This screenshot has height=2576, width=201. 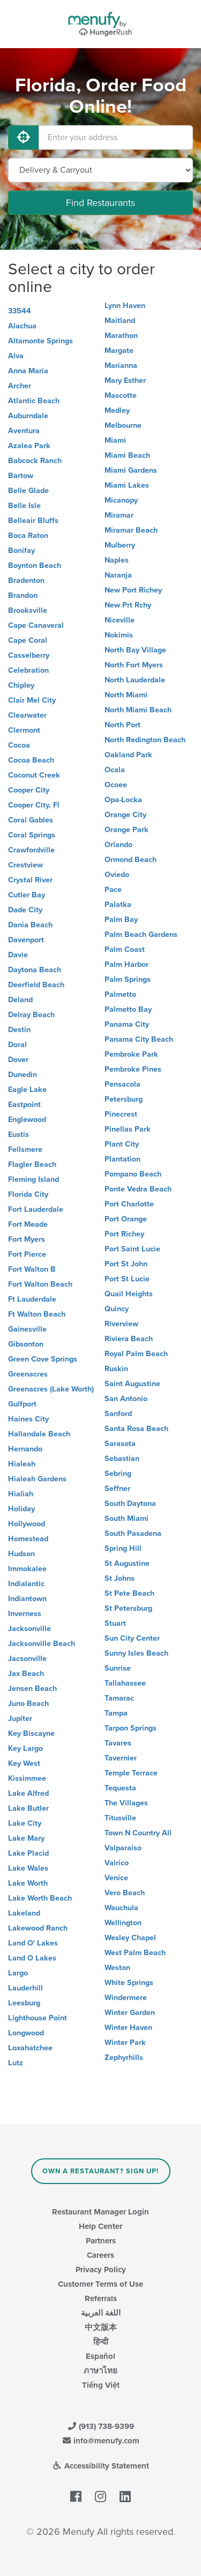 I want to click on Lake Alfred, so click(x=28, y=1793).